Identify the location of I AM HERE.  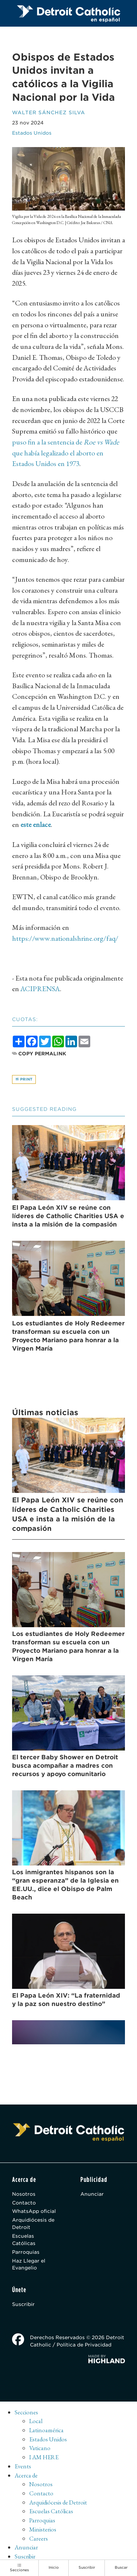
(43, 2457).